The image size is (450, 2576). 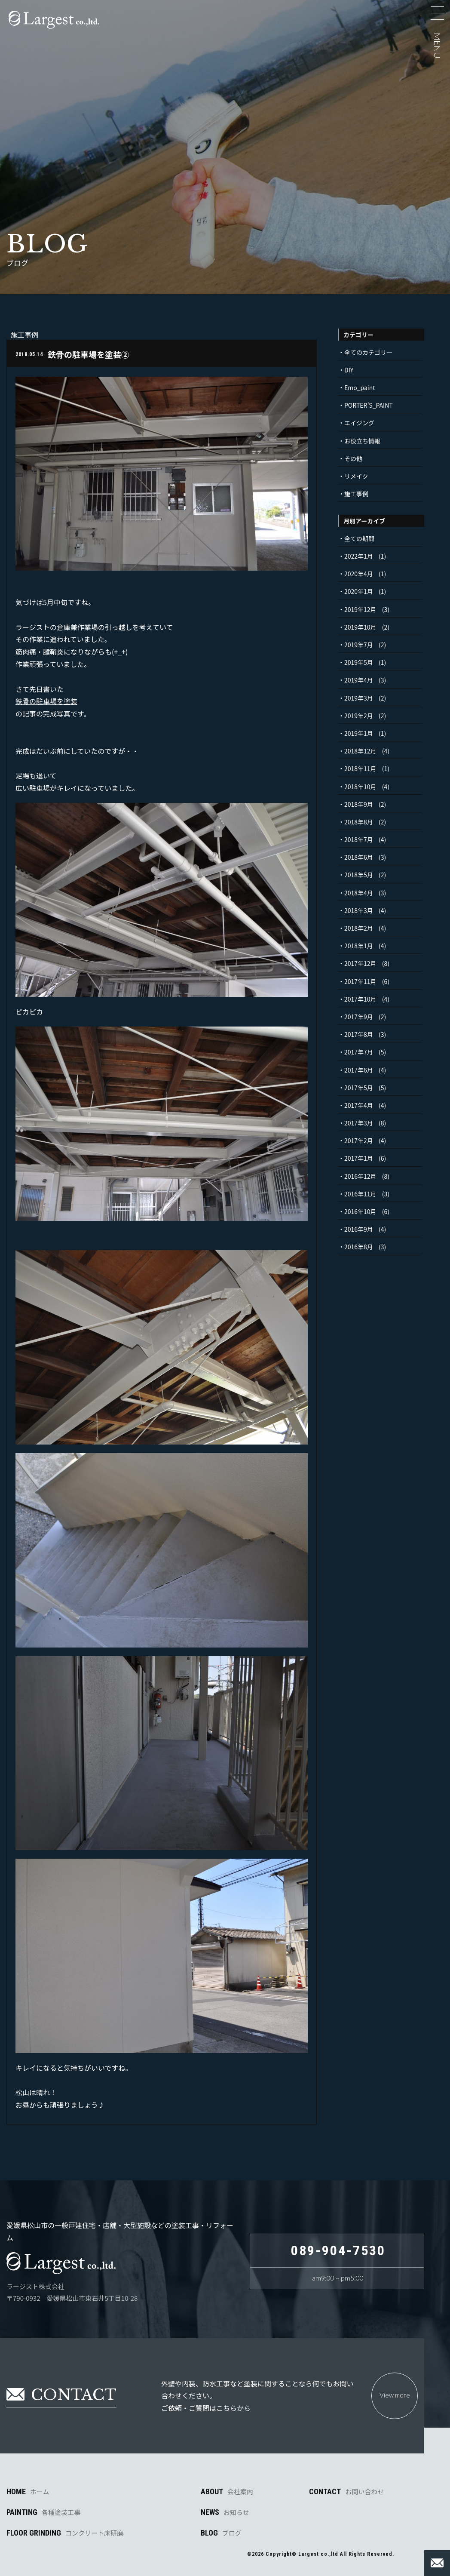 I want to click on 2019年12月, so click(x=360, y=609).